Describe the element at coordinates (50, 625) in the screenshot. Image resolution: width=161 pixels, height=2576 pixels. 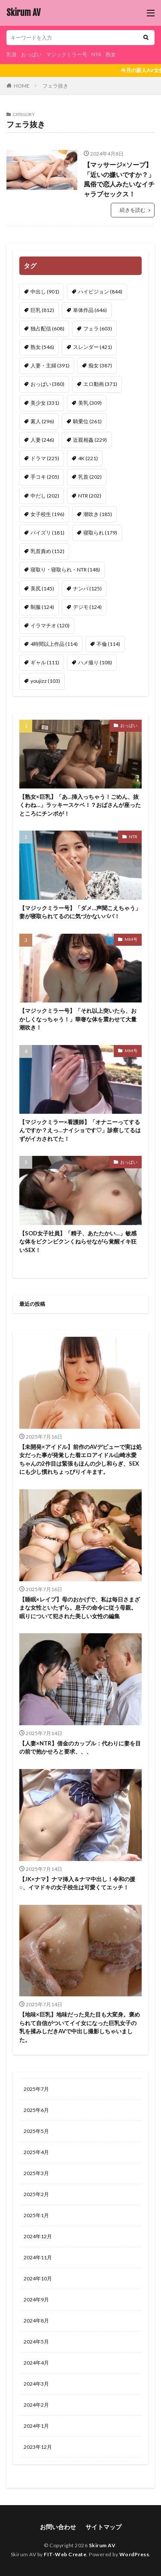
I see `イラマチオ [イラマチオ (120個の項目)]` at that location.